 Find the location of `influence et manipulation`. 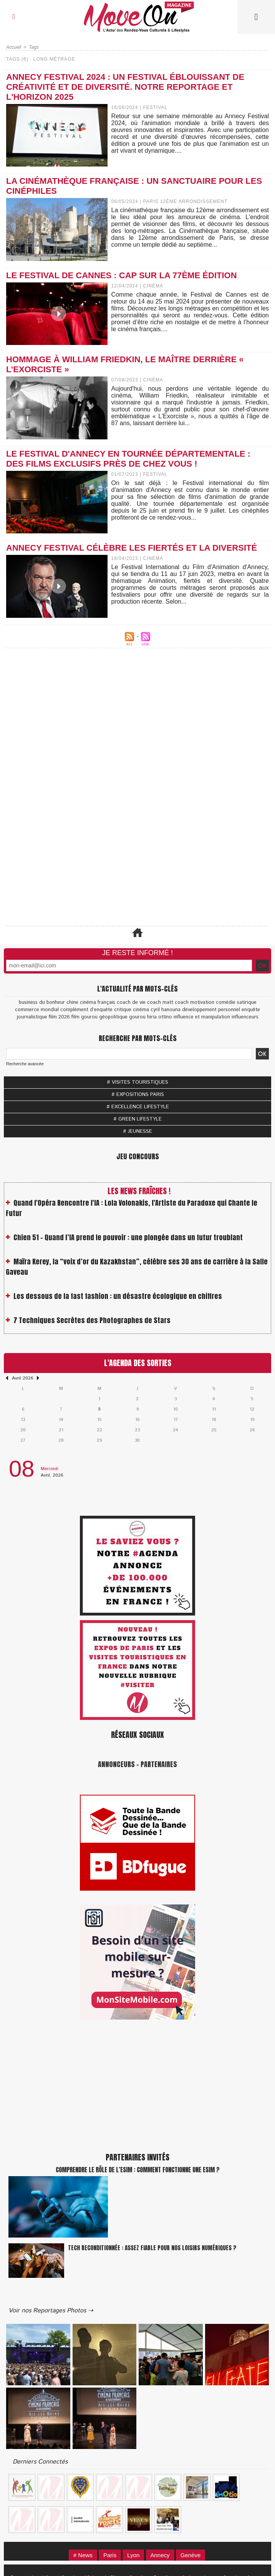

influence et manipulation is located at coordinates (202, 1017).